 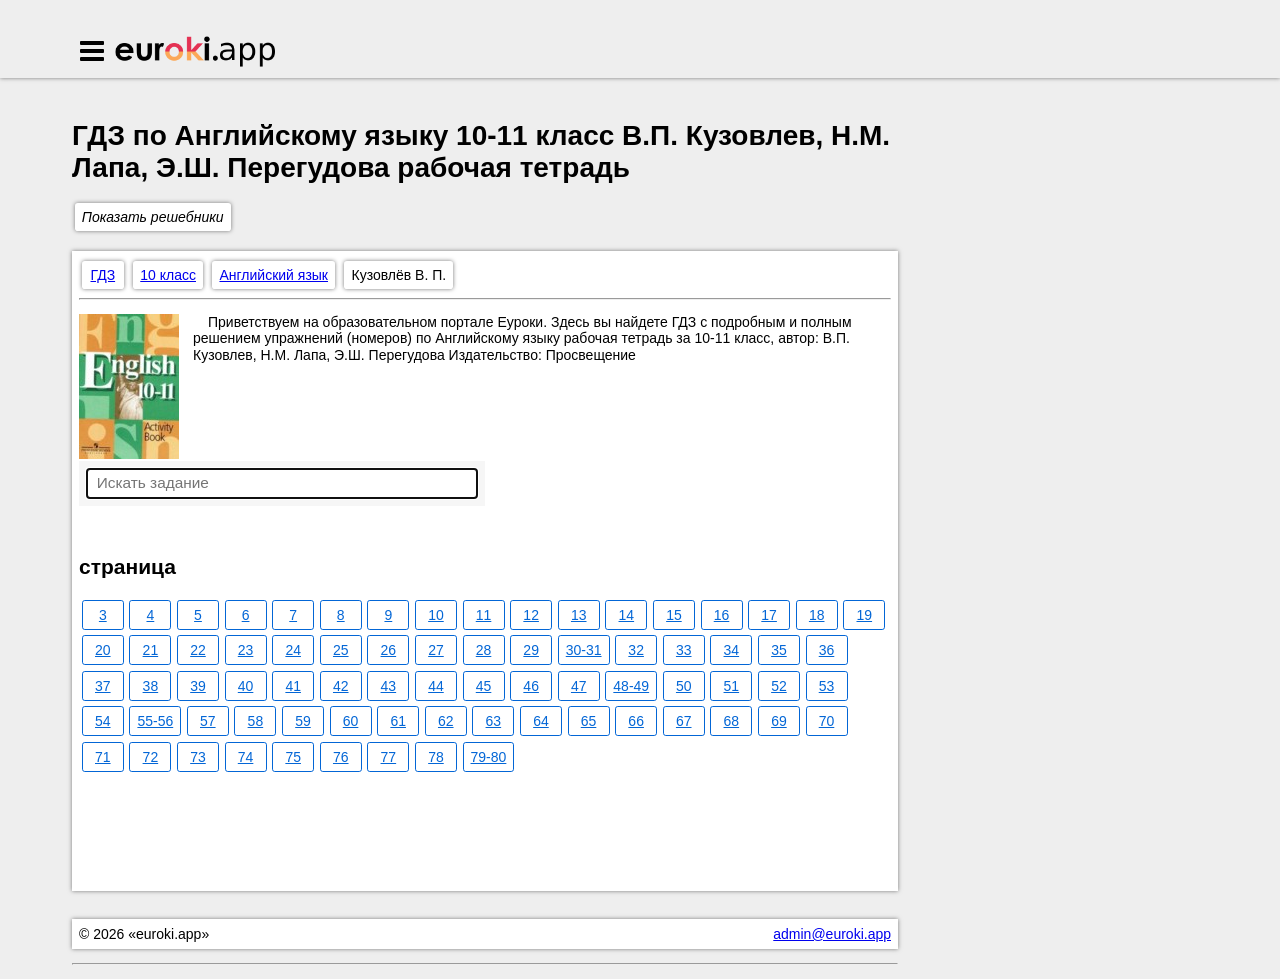 What do you see at coordinates (398, 721) in the screenshot?
I see `61` at bounding box center [398, 721].